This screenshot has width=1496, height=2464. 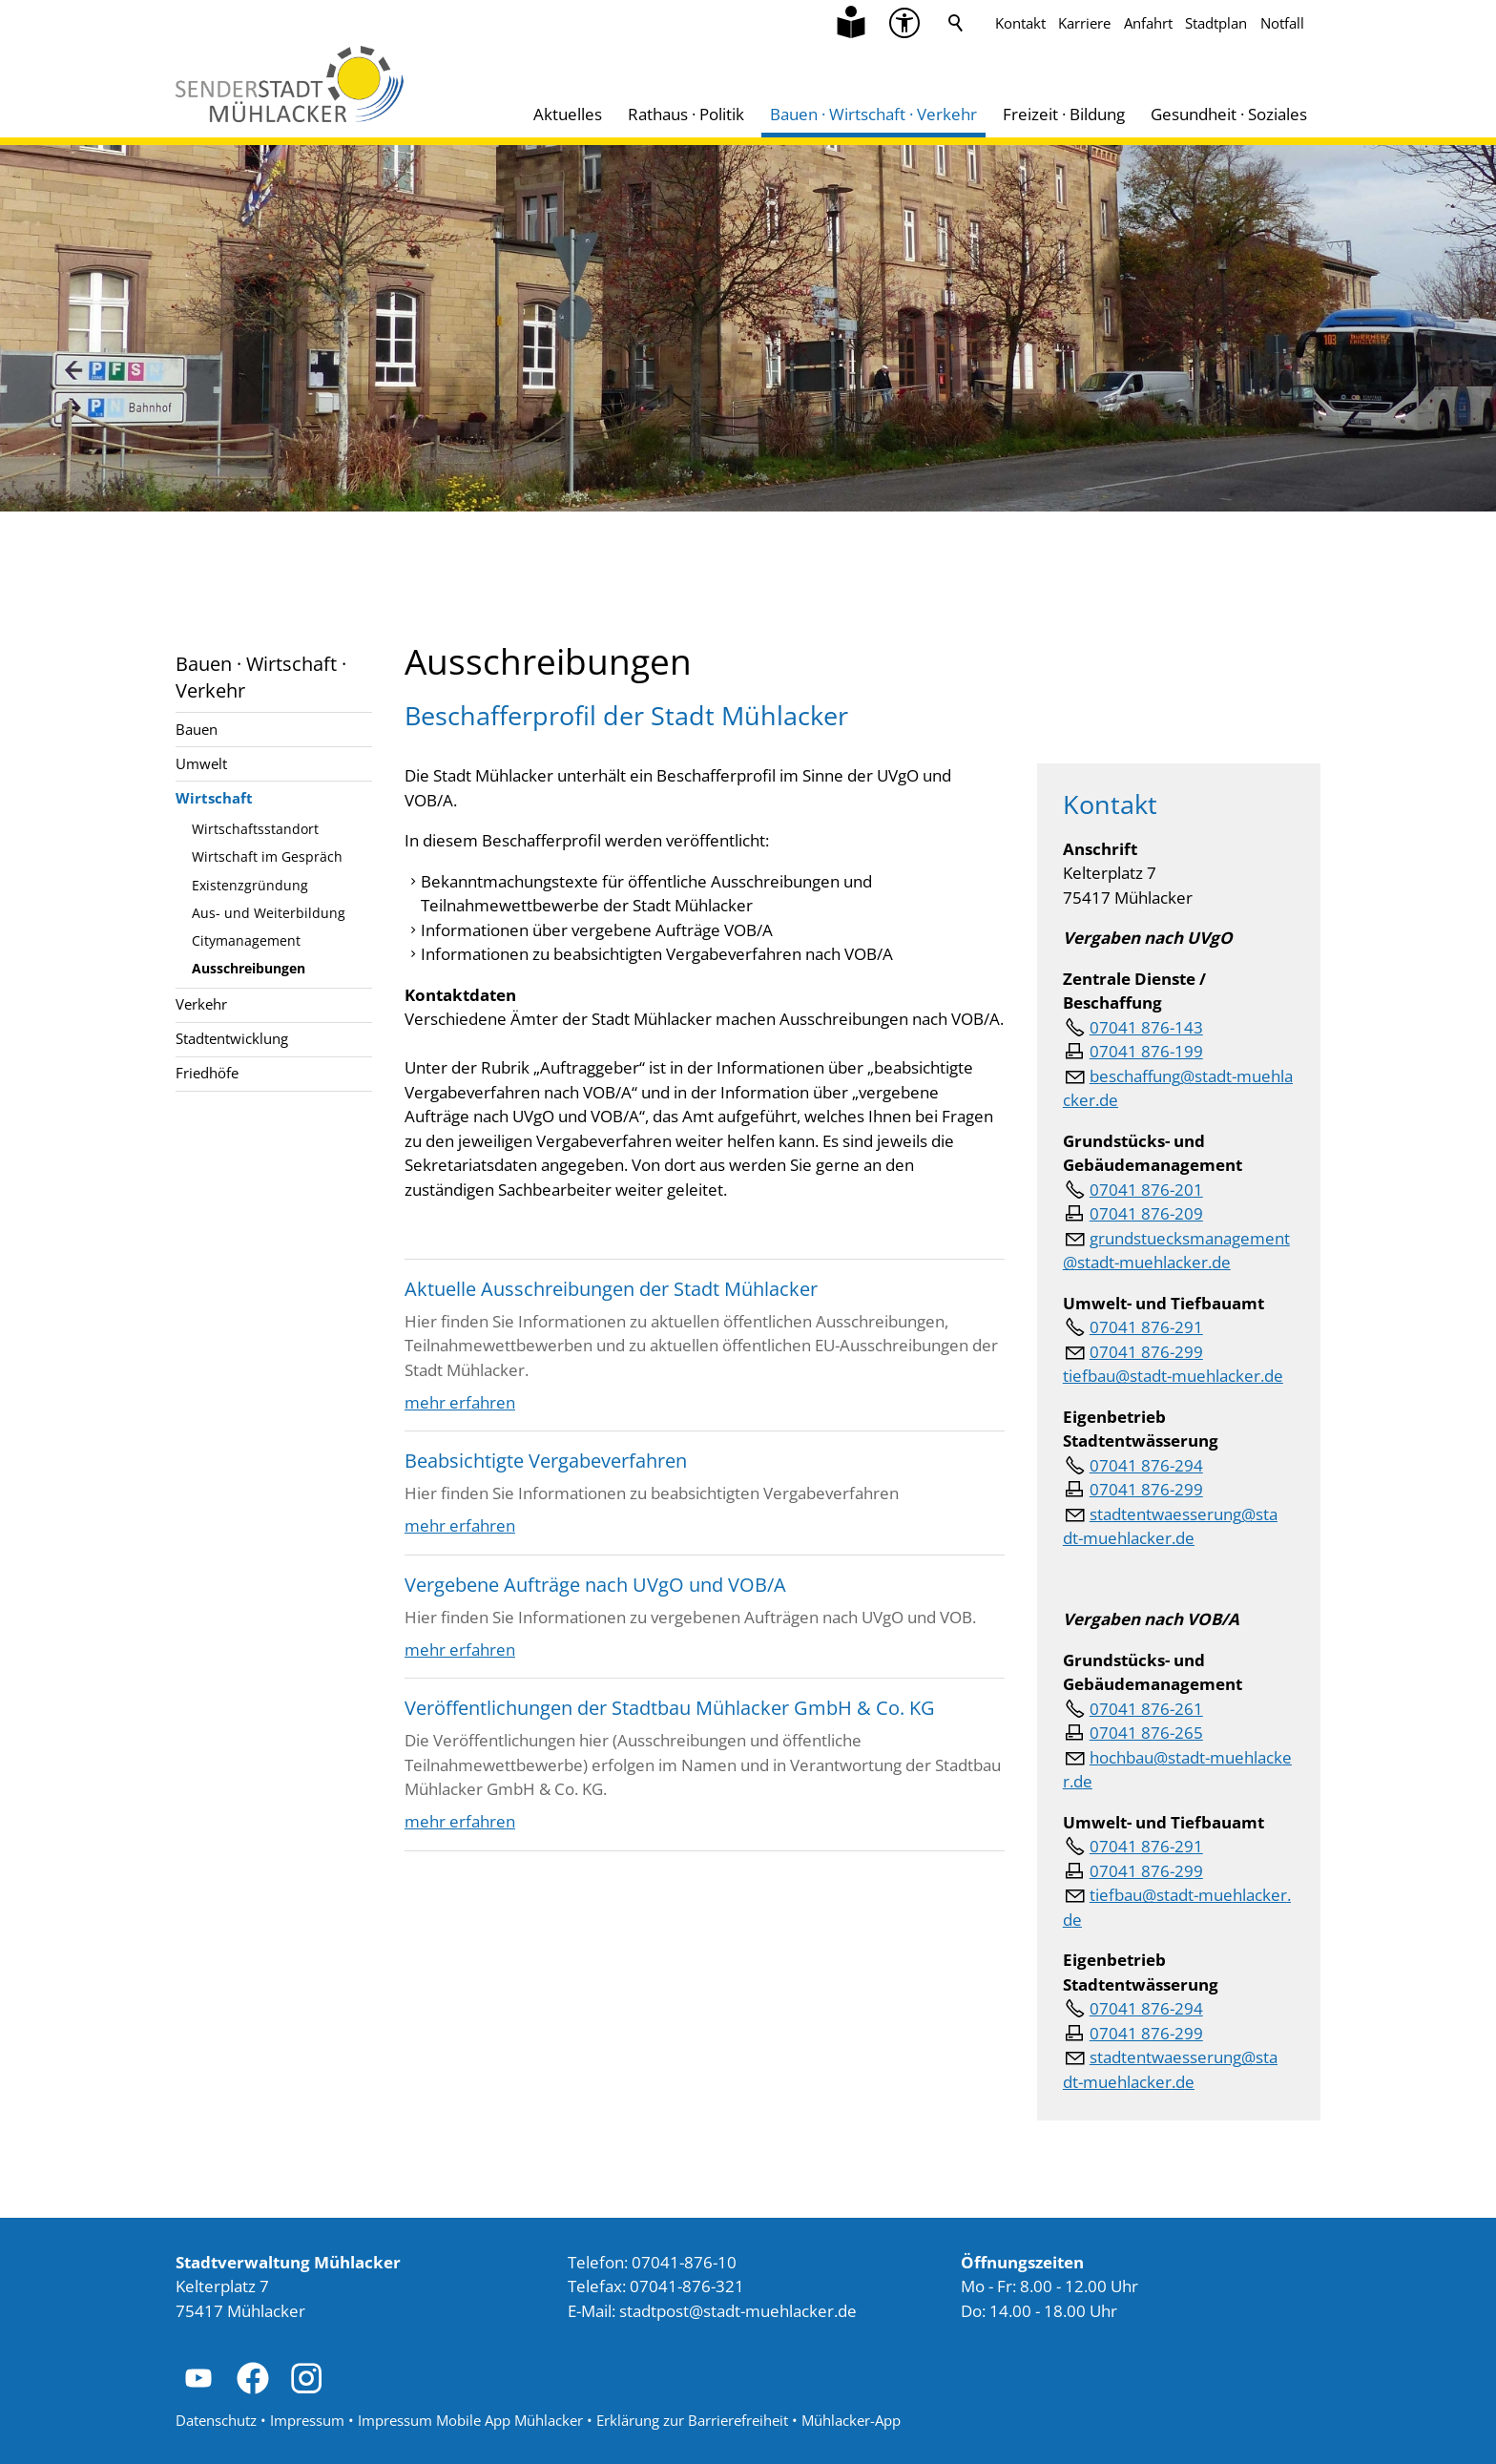 I want to click on Impressum, so click(x=307, y=2420).